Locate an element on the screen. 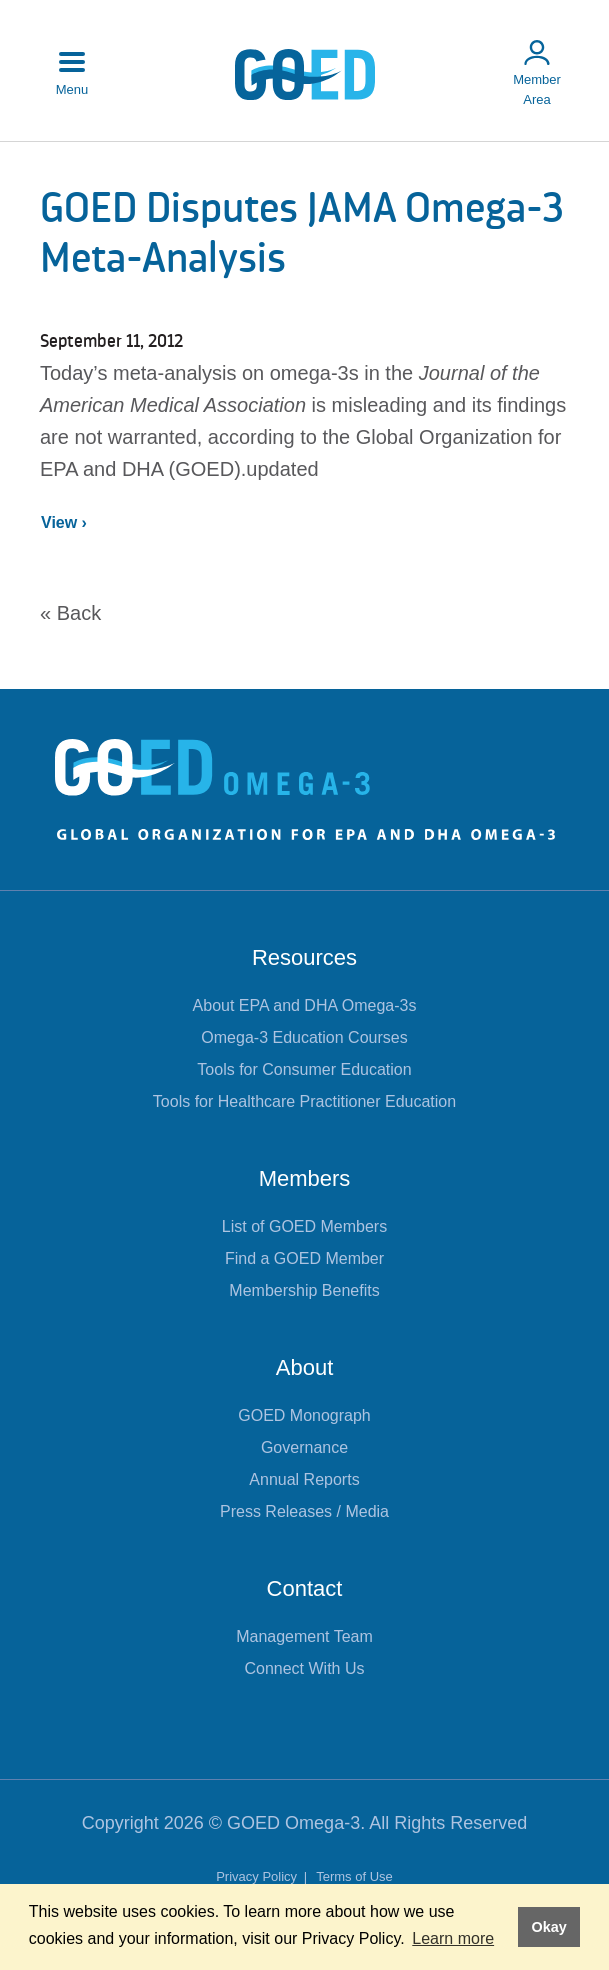 The width and height of the screenshot is (609, 1970). Membership Benefits is located at coordinates (304, 1290).